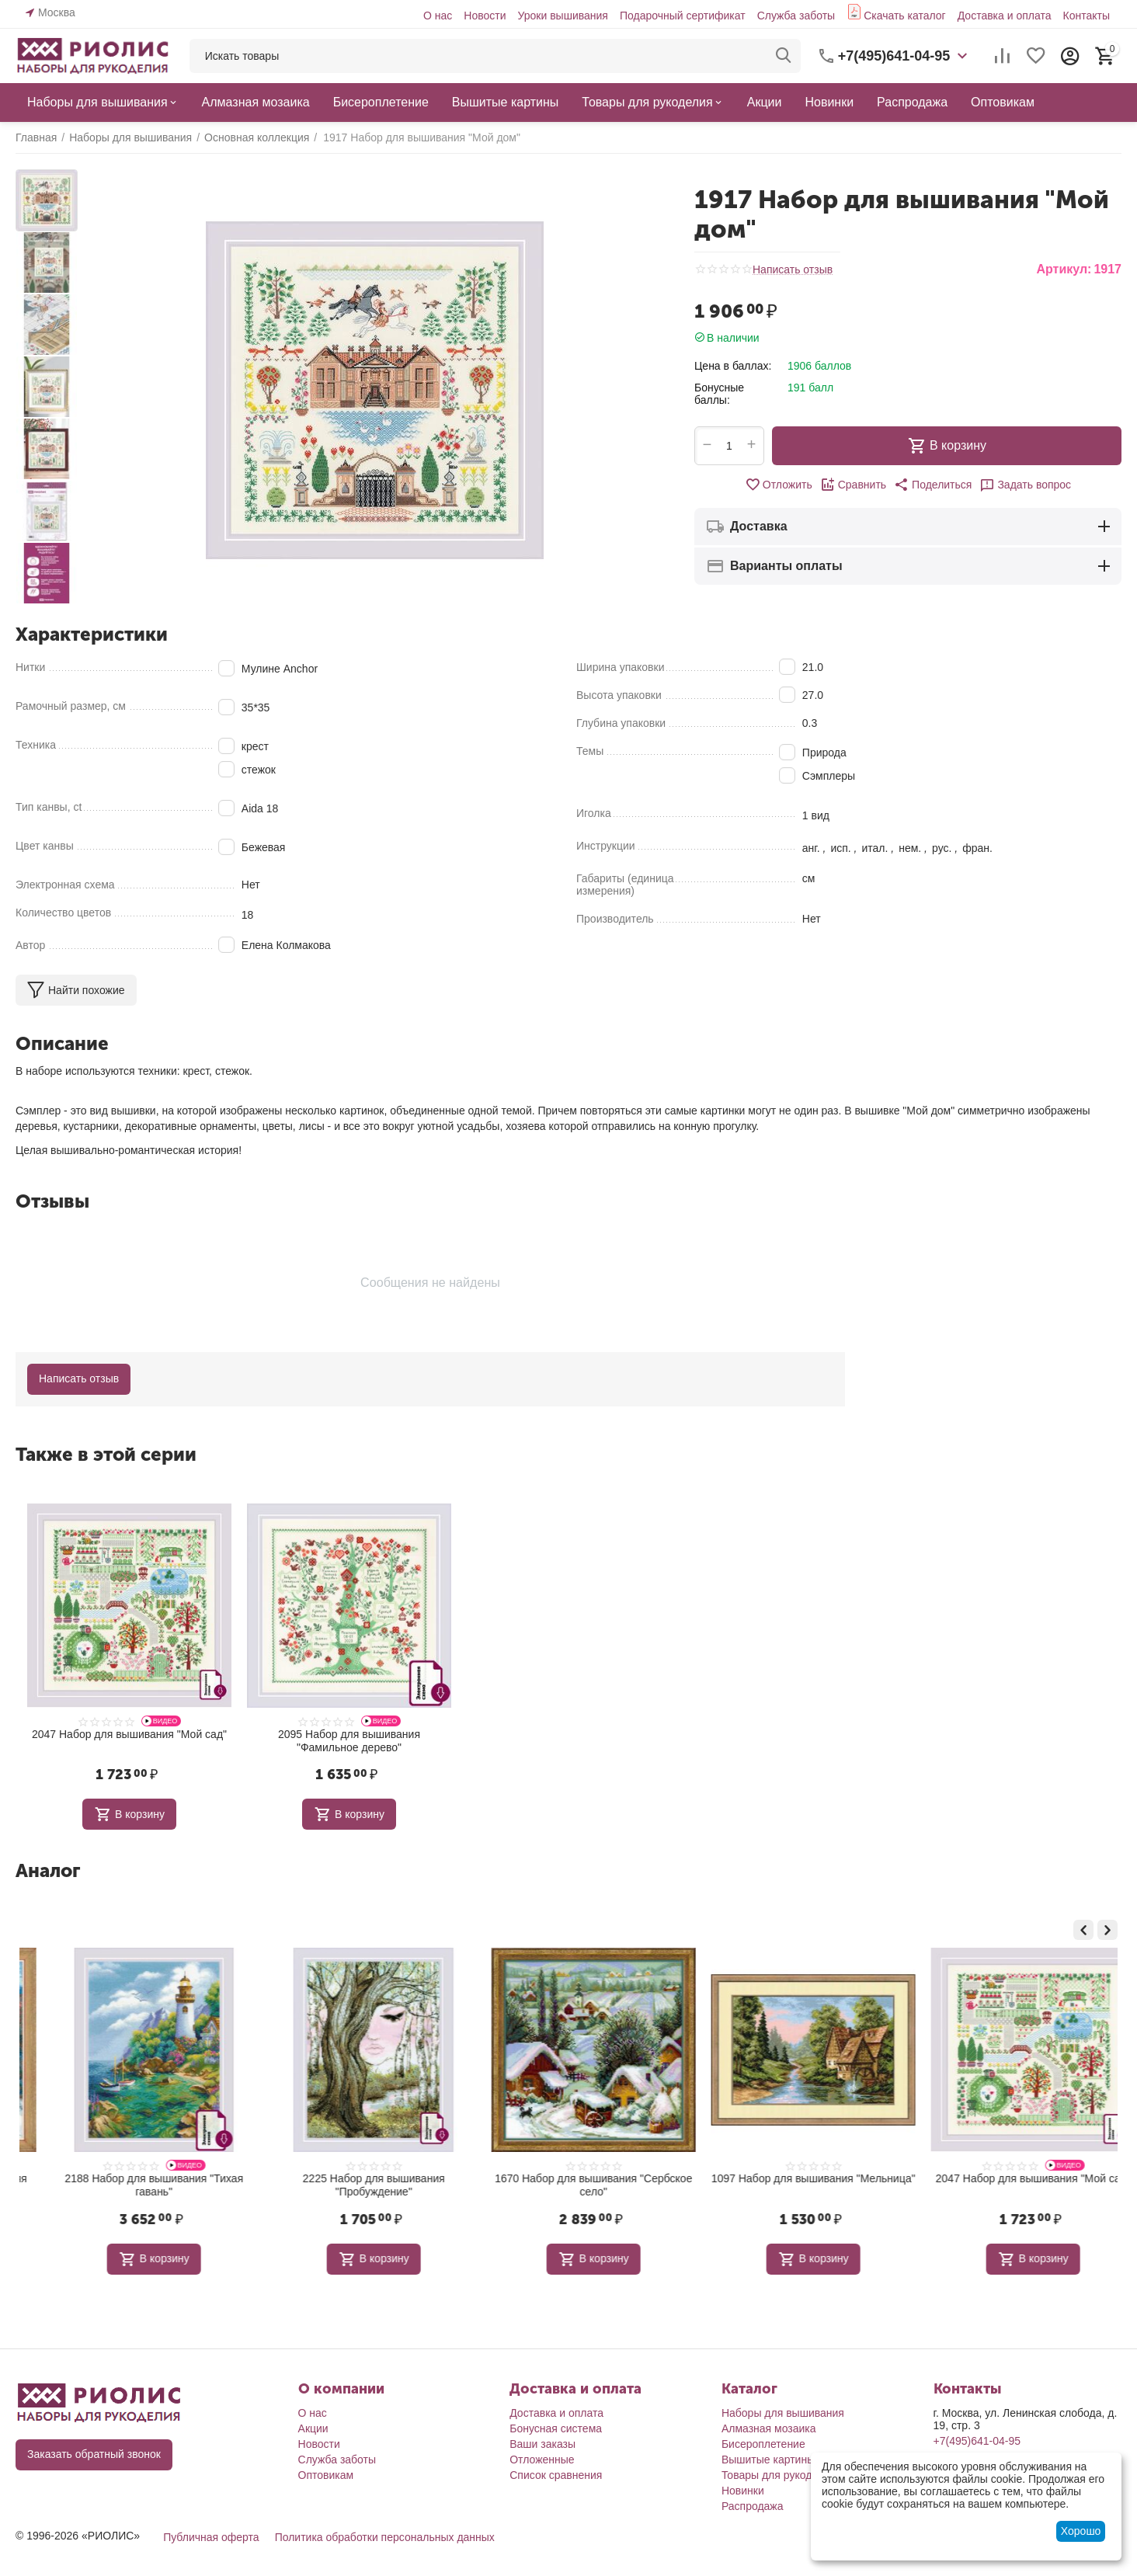 The width and height of the screenshot is (1137, 2576). What do you see at coordinates (326, 2475) in the screenshot?
I see `Оптовикам` at bounding box center [326, 2475].